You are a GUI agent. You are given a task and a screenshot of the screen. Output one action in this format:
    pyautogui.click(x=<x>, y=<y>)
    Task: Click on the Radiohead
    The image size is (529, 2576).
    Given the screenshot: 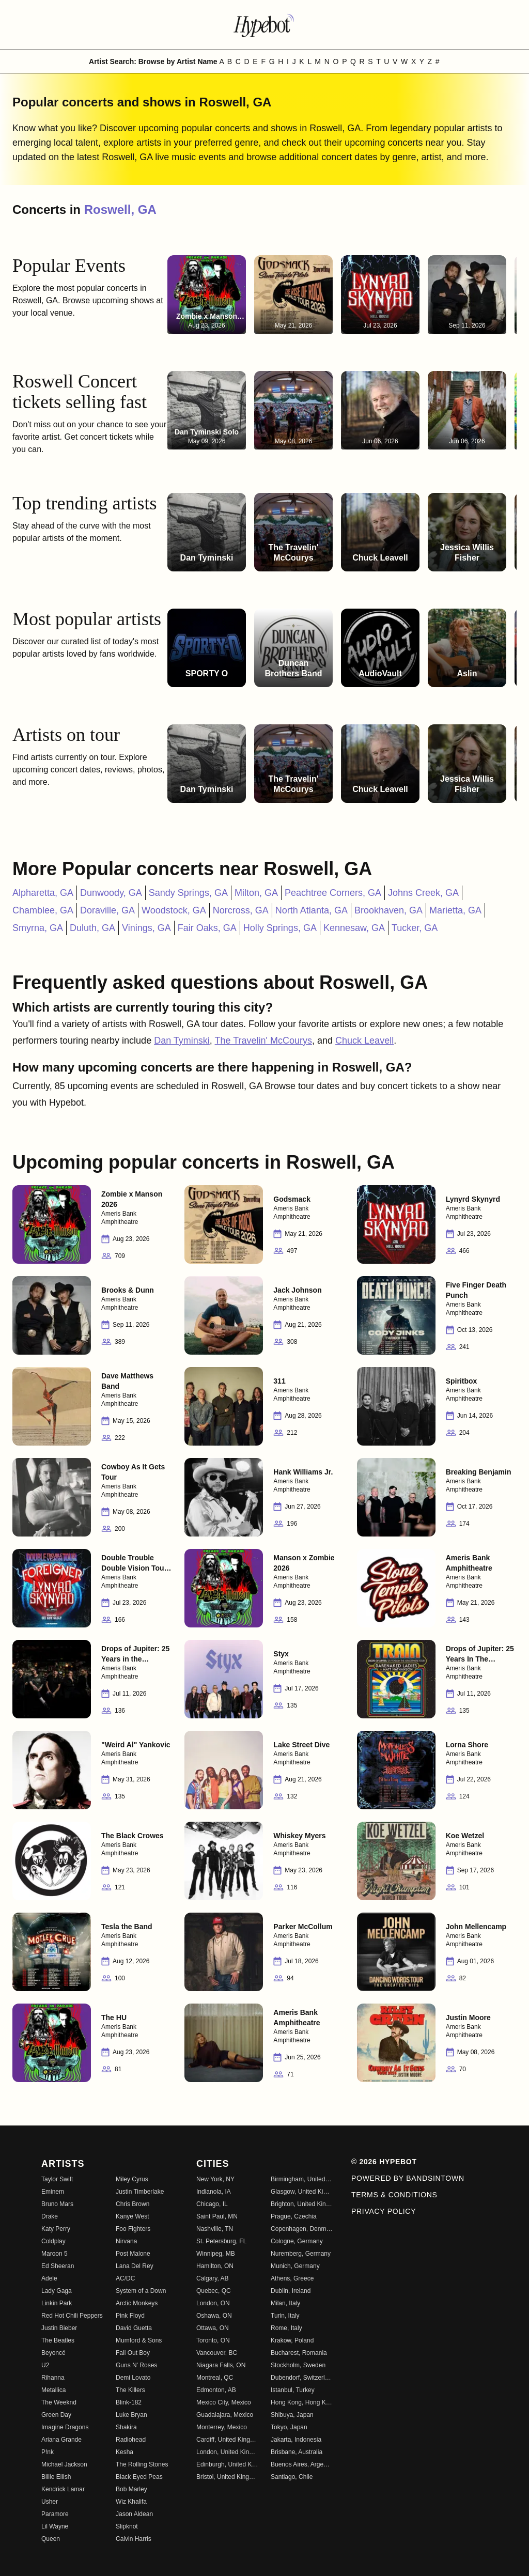 What is the action you would take?
    pyautogui.click(x=131, y=2439)
    